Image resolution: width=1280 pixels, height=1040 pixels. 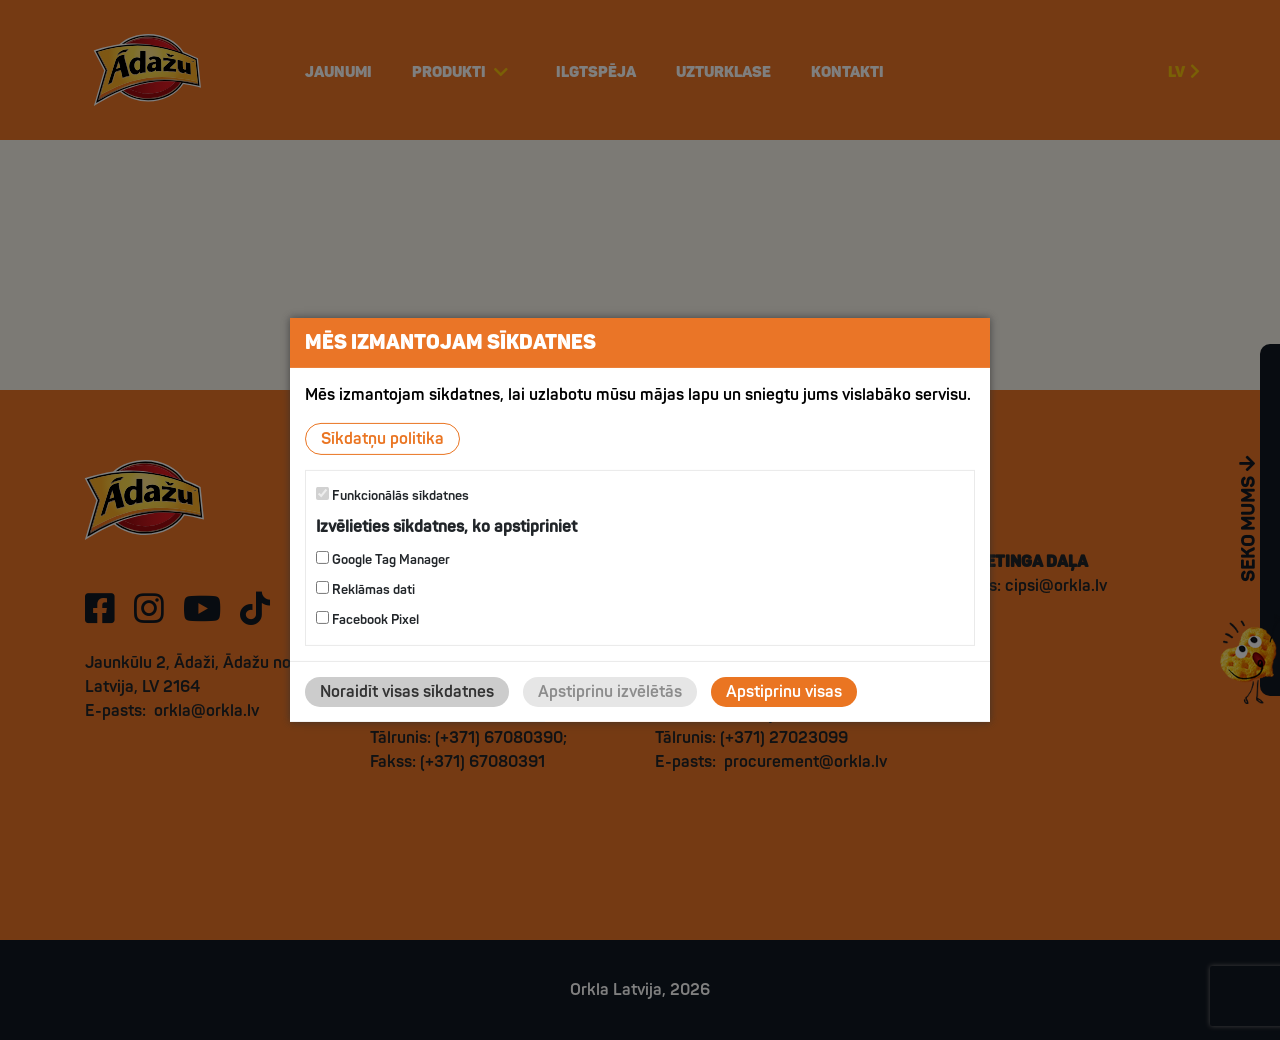 What do you see at coordinates (610, 692) in the screenshot?
I see `Apstiprinu izvēlētās` at bounding box center [610, 692].